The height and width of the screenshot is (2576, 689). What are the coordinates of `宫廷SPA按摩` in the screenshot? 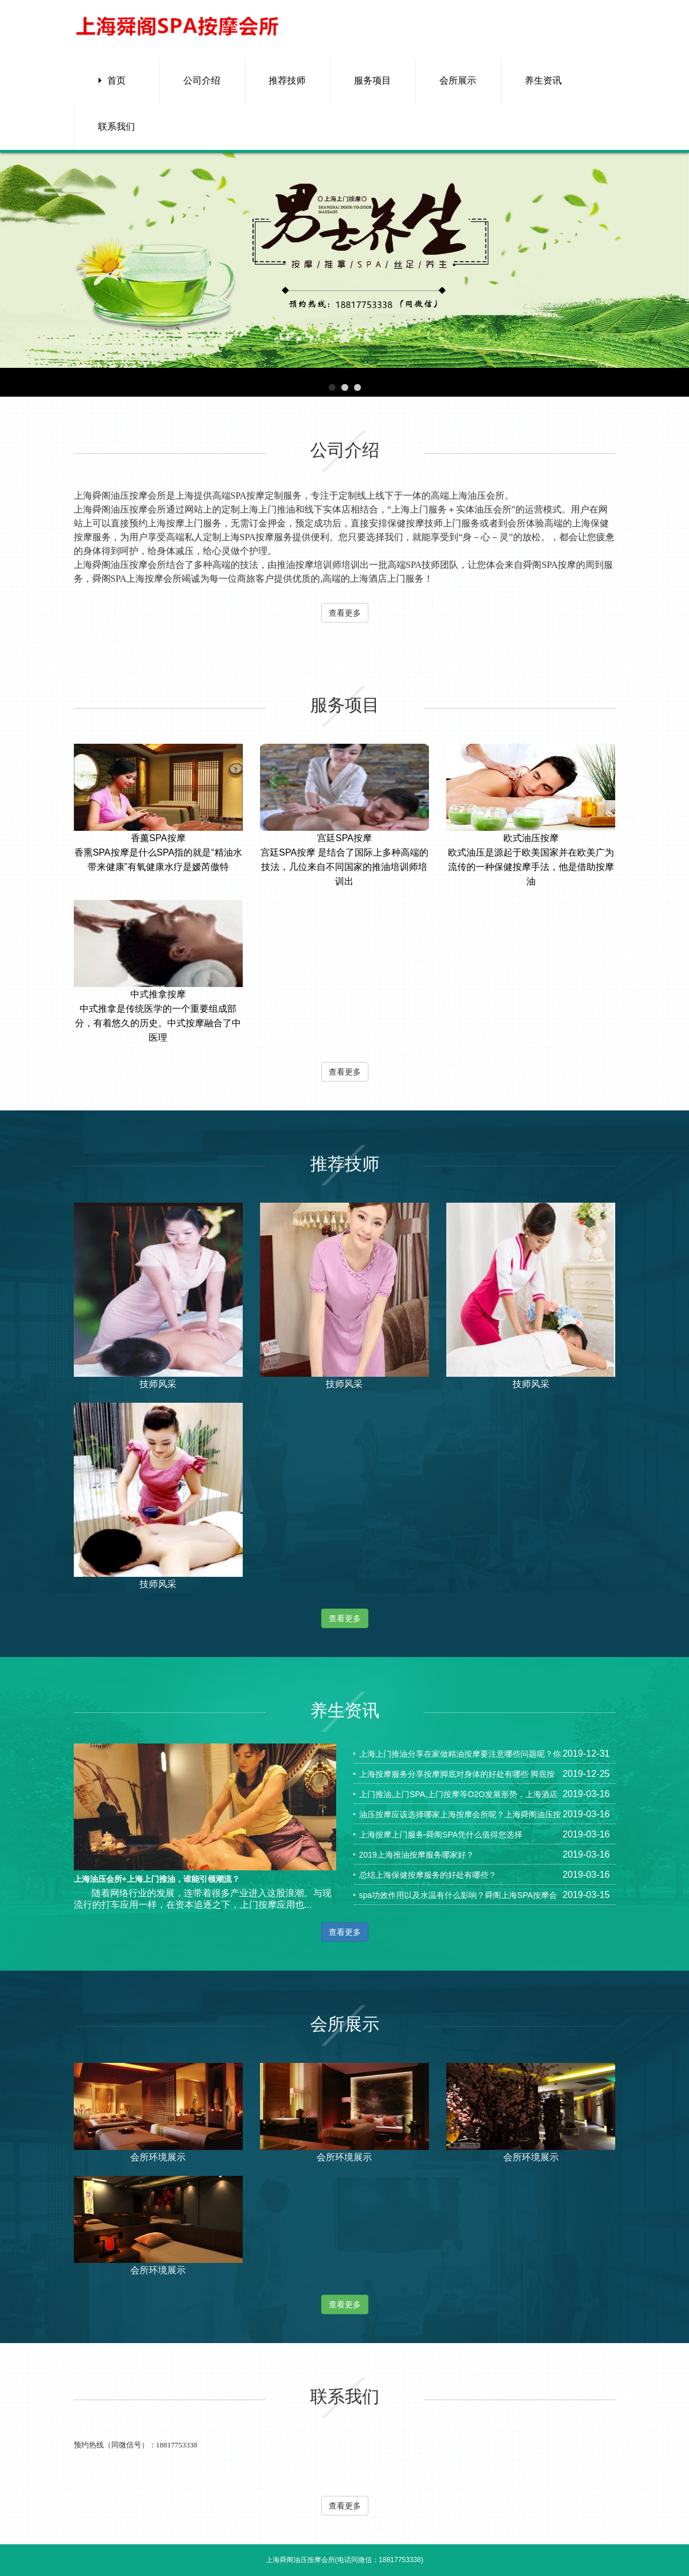 It's located at (344, 838).